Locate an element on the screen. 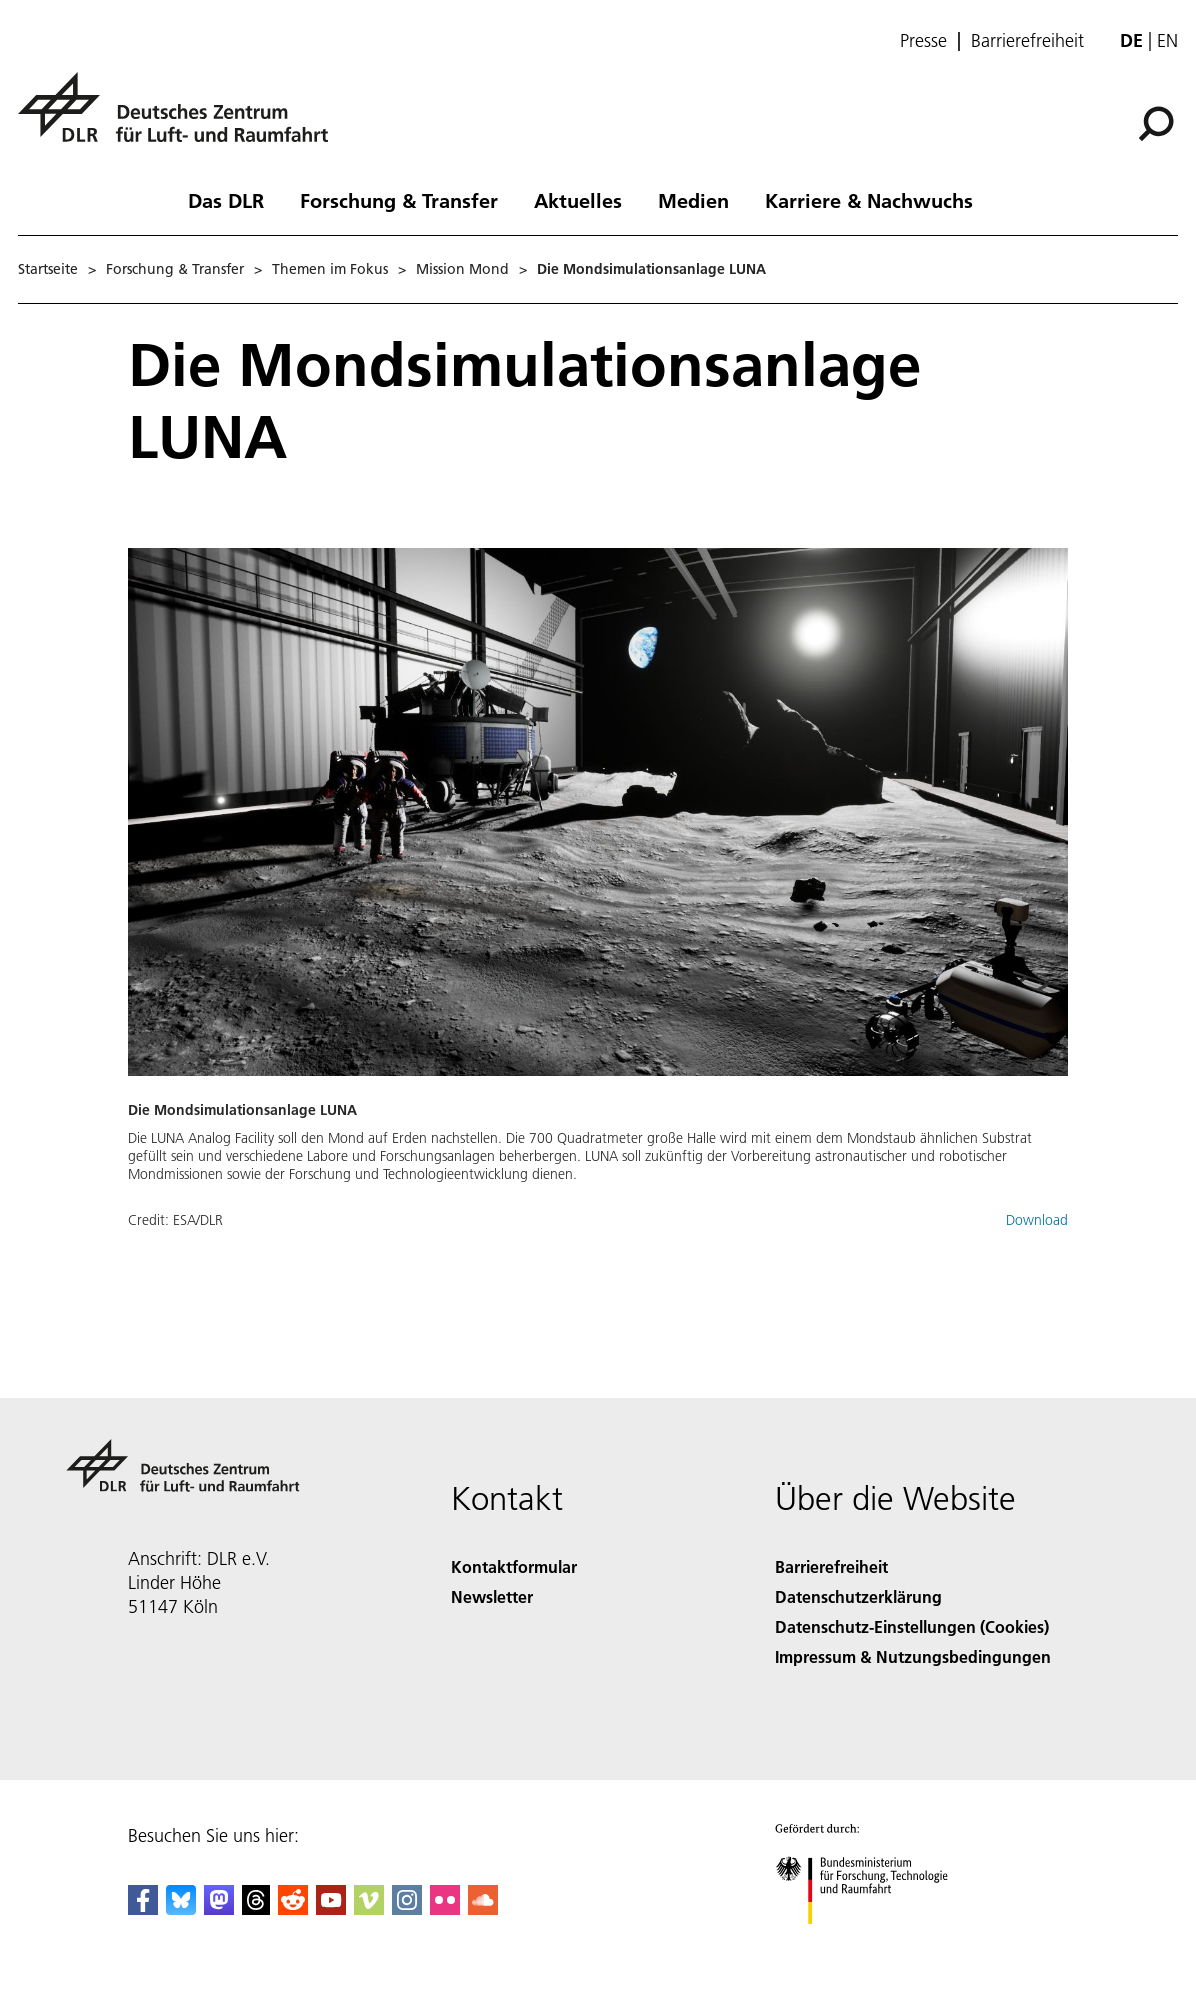 Image resolution: width=1196 pixels, height=1998 pixels. [DLR Instagram] is located at coordinates (407, 1908).